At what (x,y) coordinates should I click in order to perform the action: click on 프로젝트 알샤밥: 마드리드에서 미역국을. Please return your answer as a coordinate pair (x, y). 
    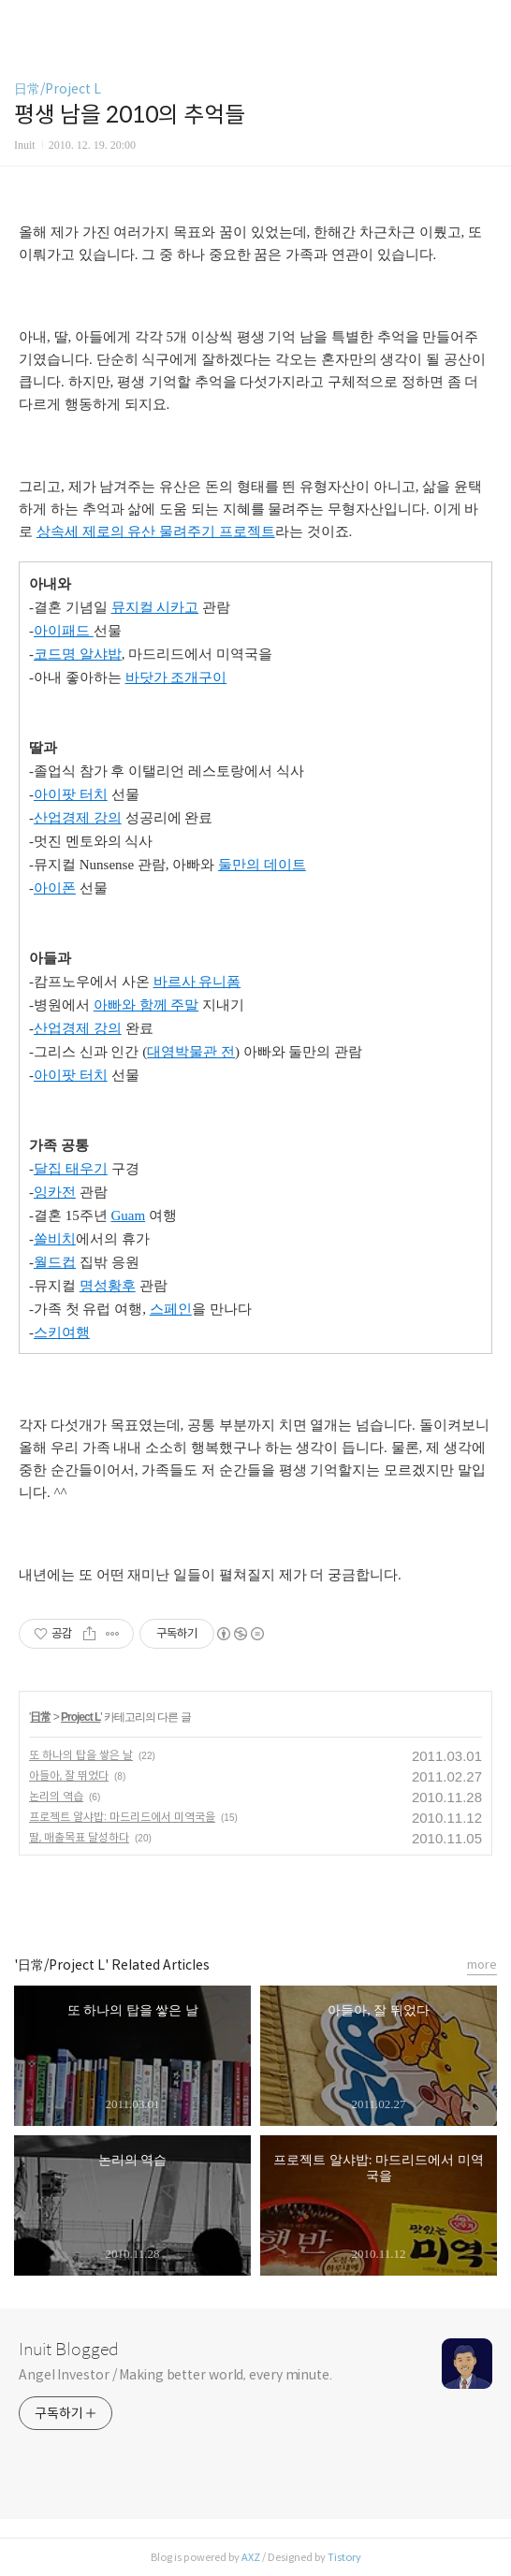
    Looking at the image, I should click on (122, 1817).